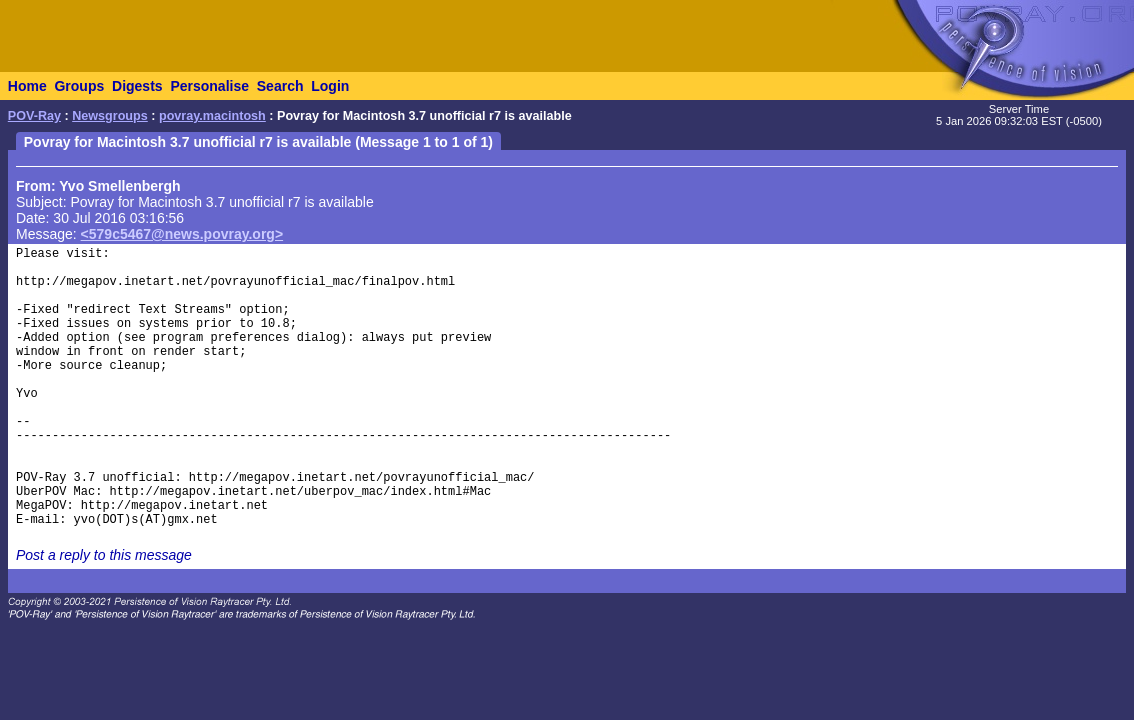  I want to click on Search, so click(280, 86).